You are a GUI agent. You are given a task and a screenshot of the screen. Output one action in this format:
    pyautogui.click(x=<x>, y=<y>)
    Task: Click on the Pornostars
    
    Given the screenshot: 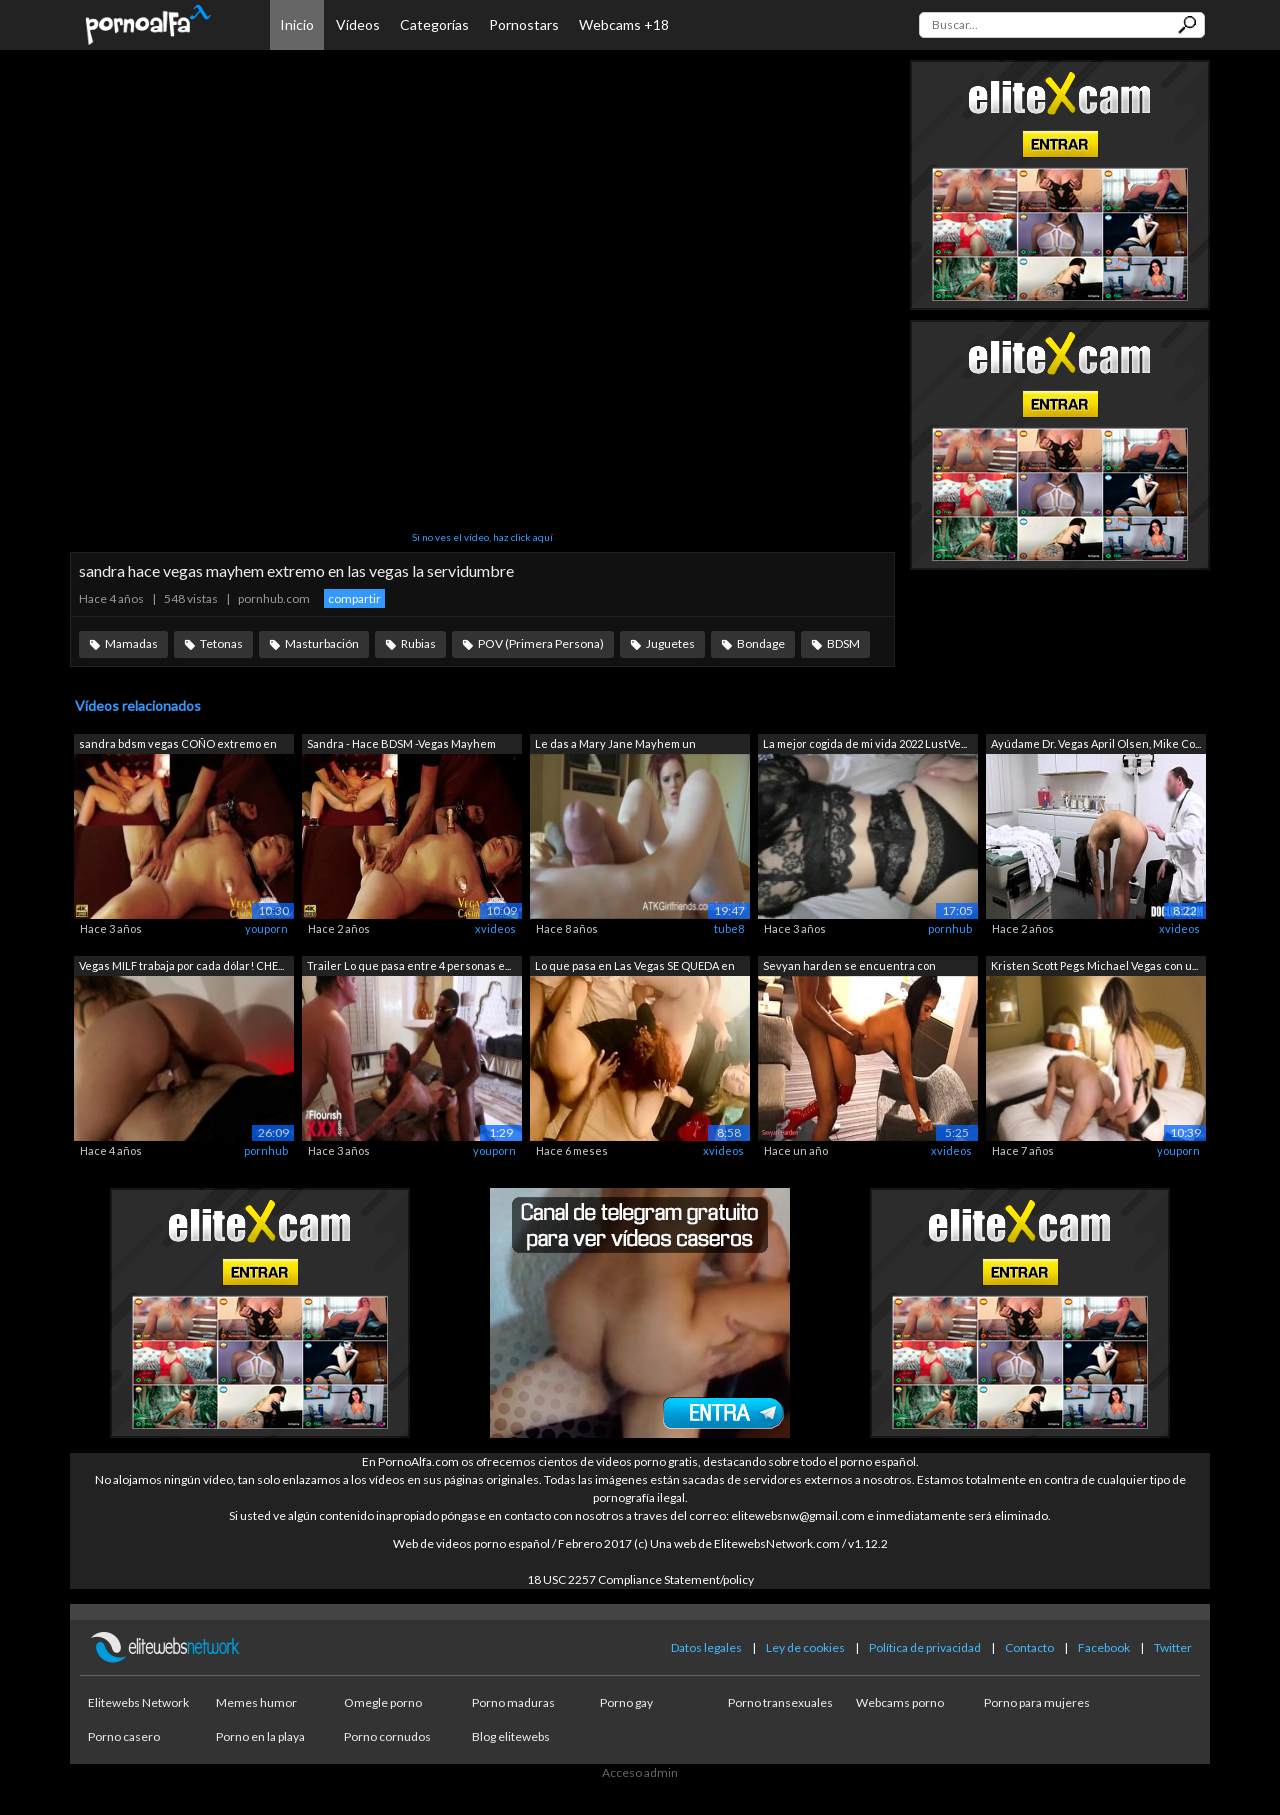 What is the action you would take?
    pyautogui.click(x=524, y=24)
    